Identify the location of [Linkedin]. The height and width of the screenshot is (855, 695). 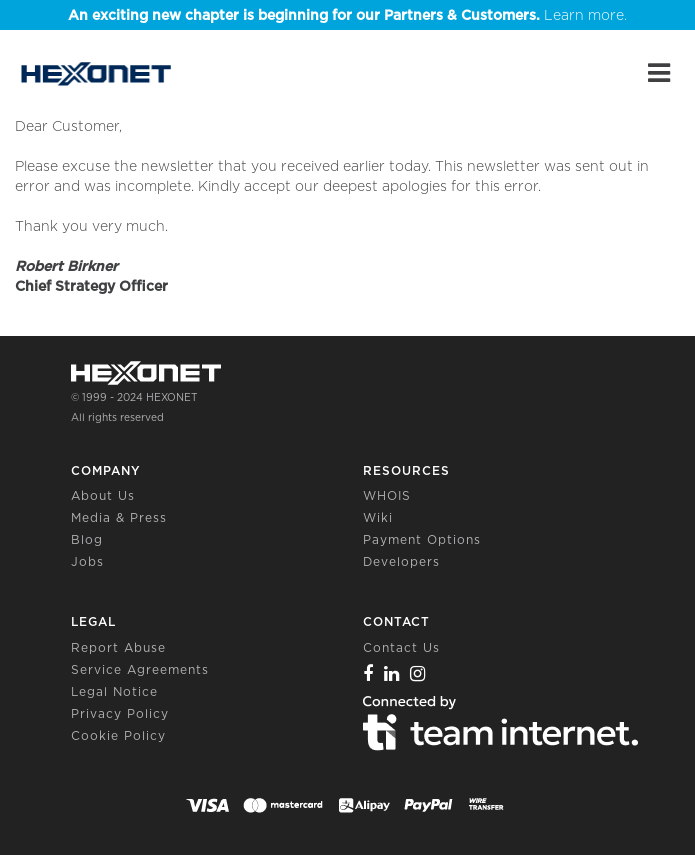
(392, 673).